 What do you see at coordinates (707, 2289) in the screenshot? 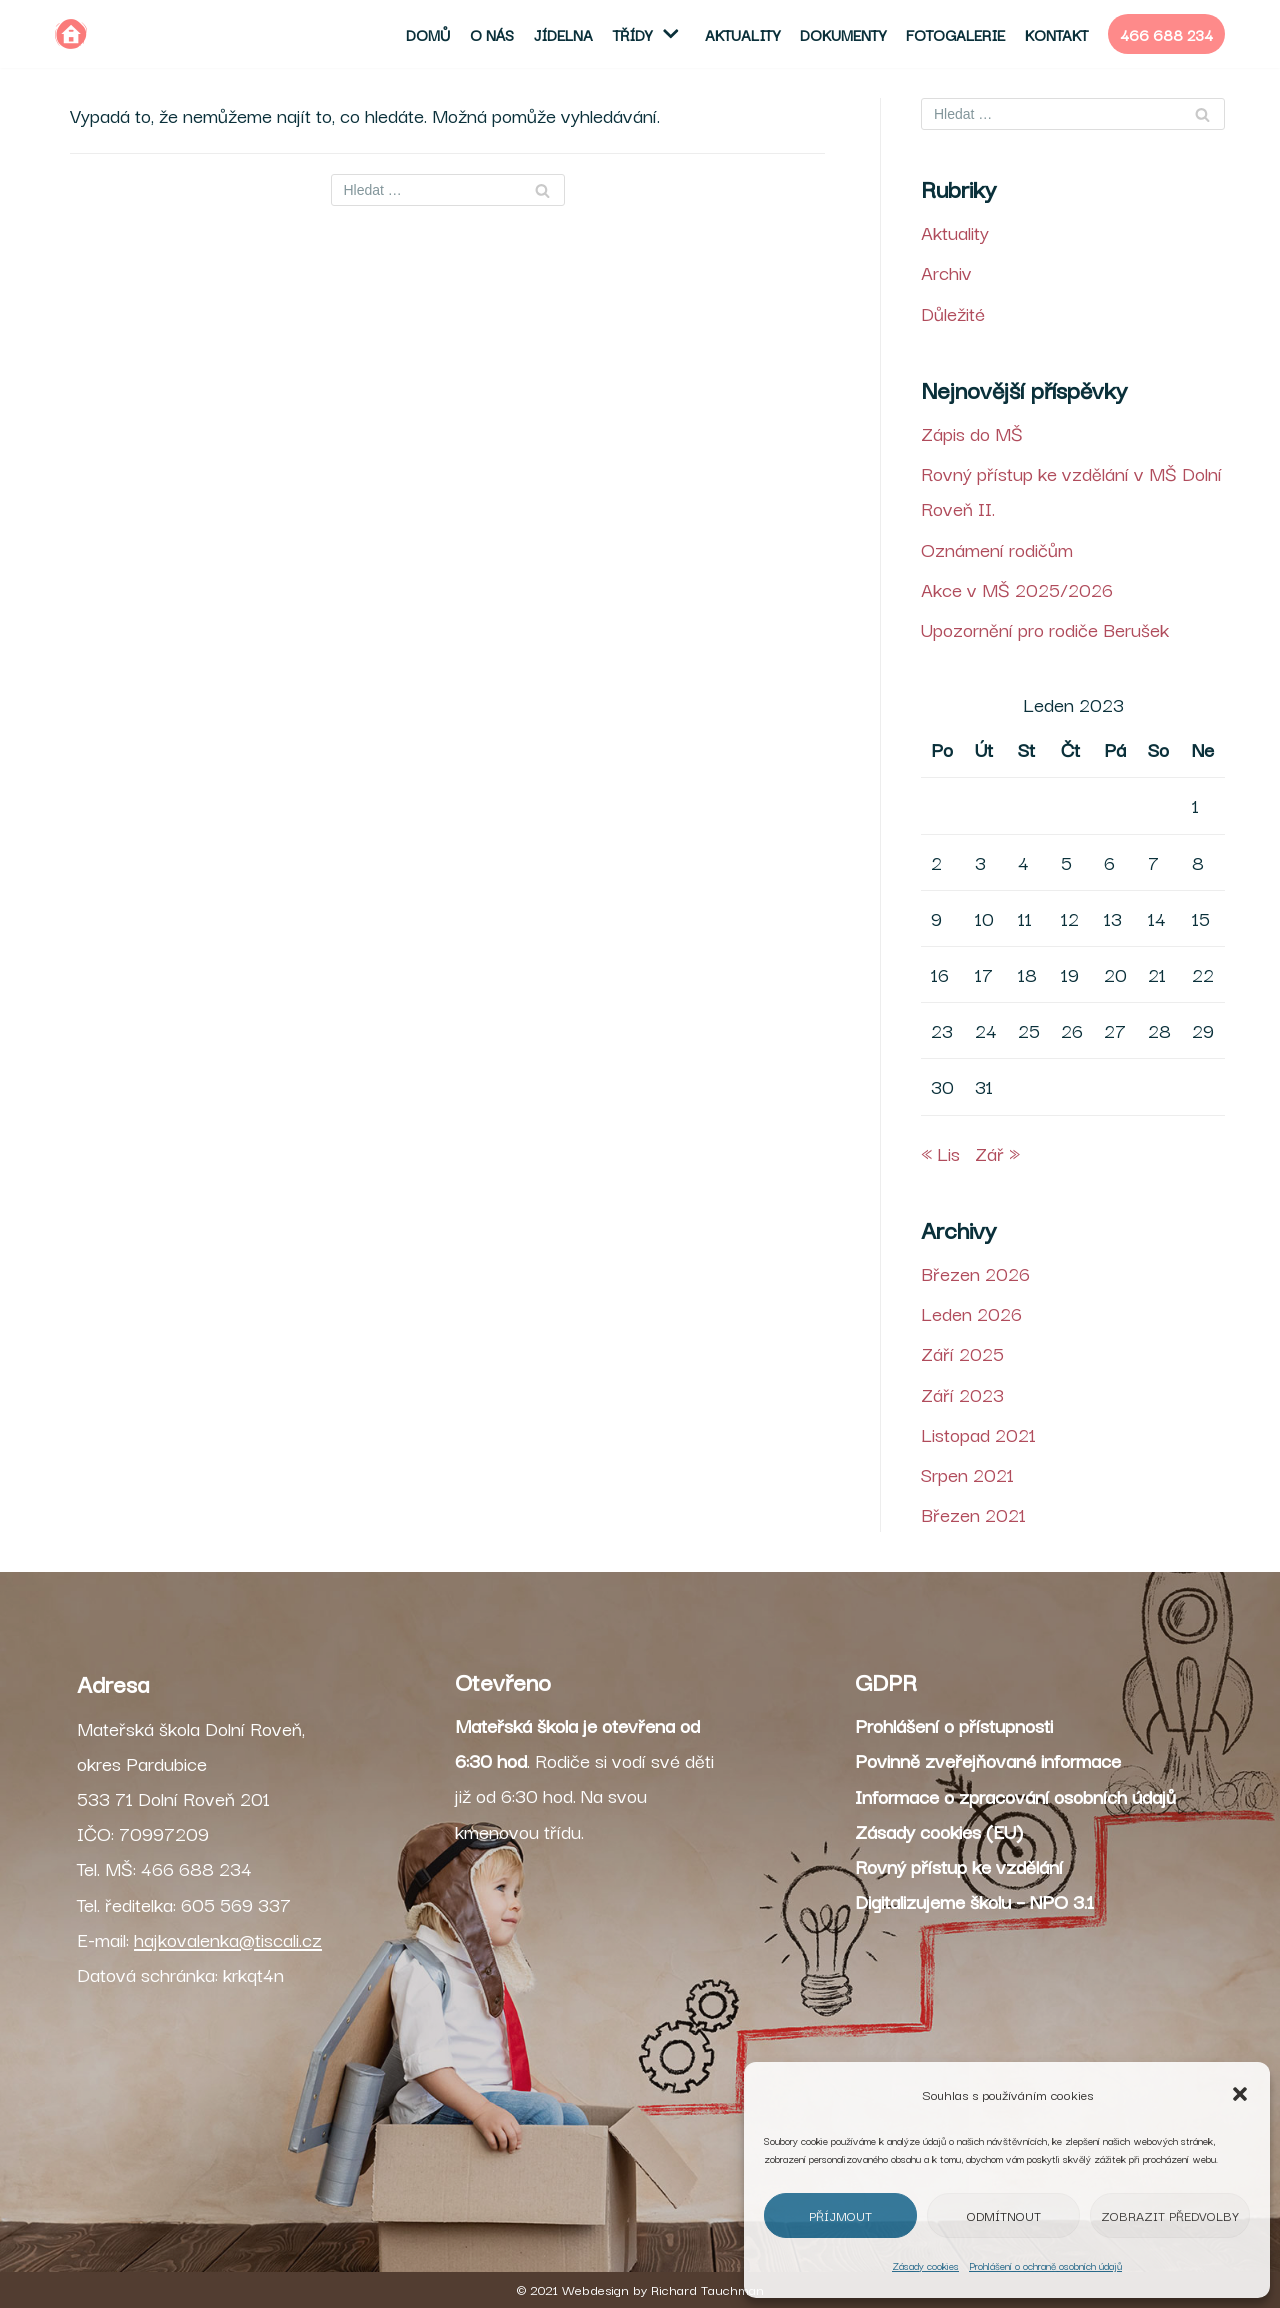
I see `Richard Tauchman` at bounding box center [707, 2289].